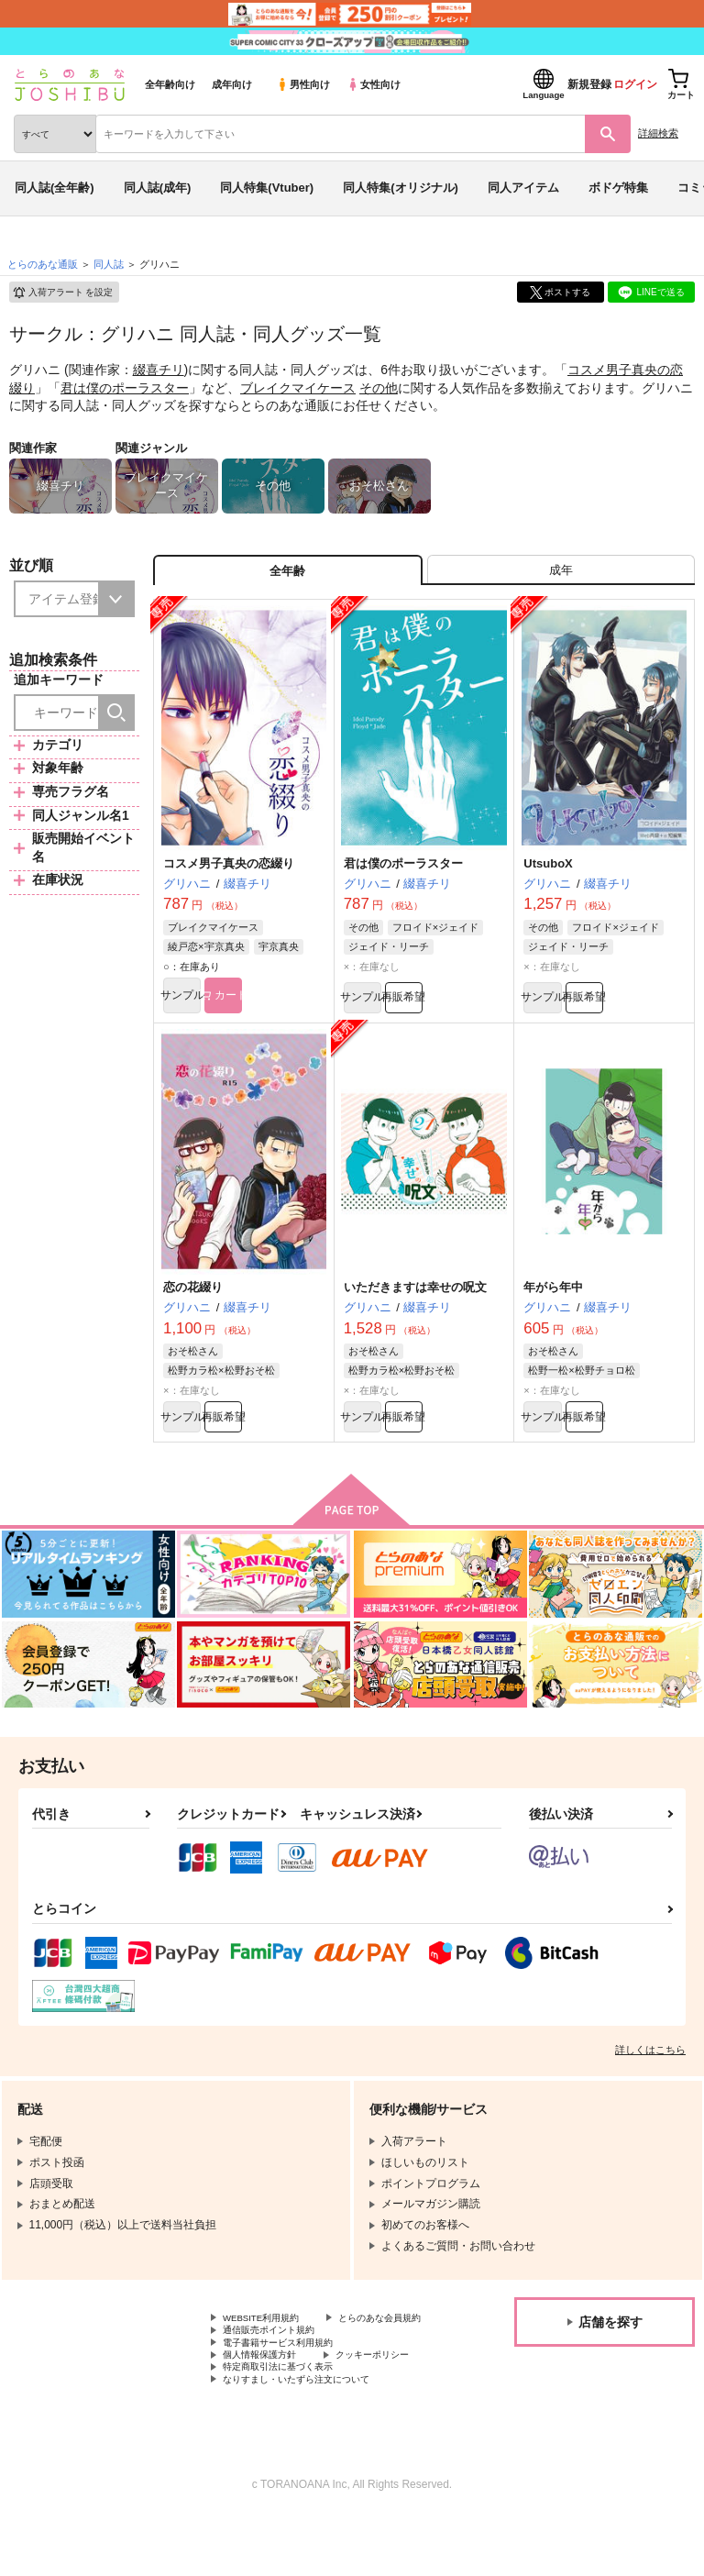 Image resolution: width=704 pixels, height=2576 pixels. Describe the element at coordinates (289, 2421) in the screenshot. I see `特定商取引法に基づく表示` at that location.